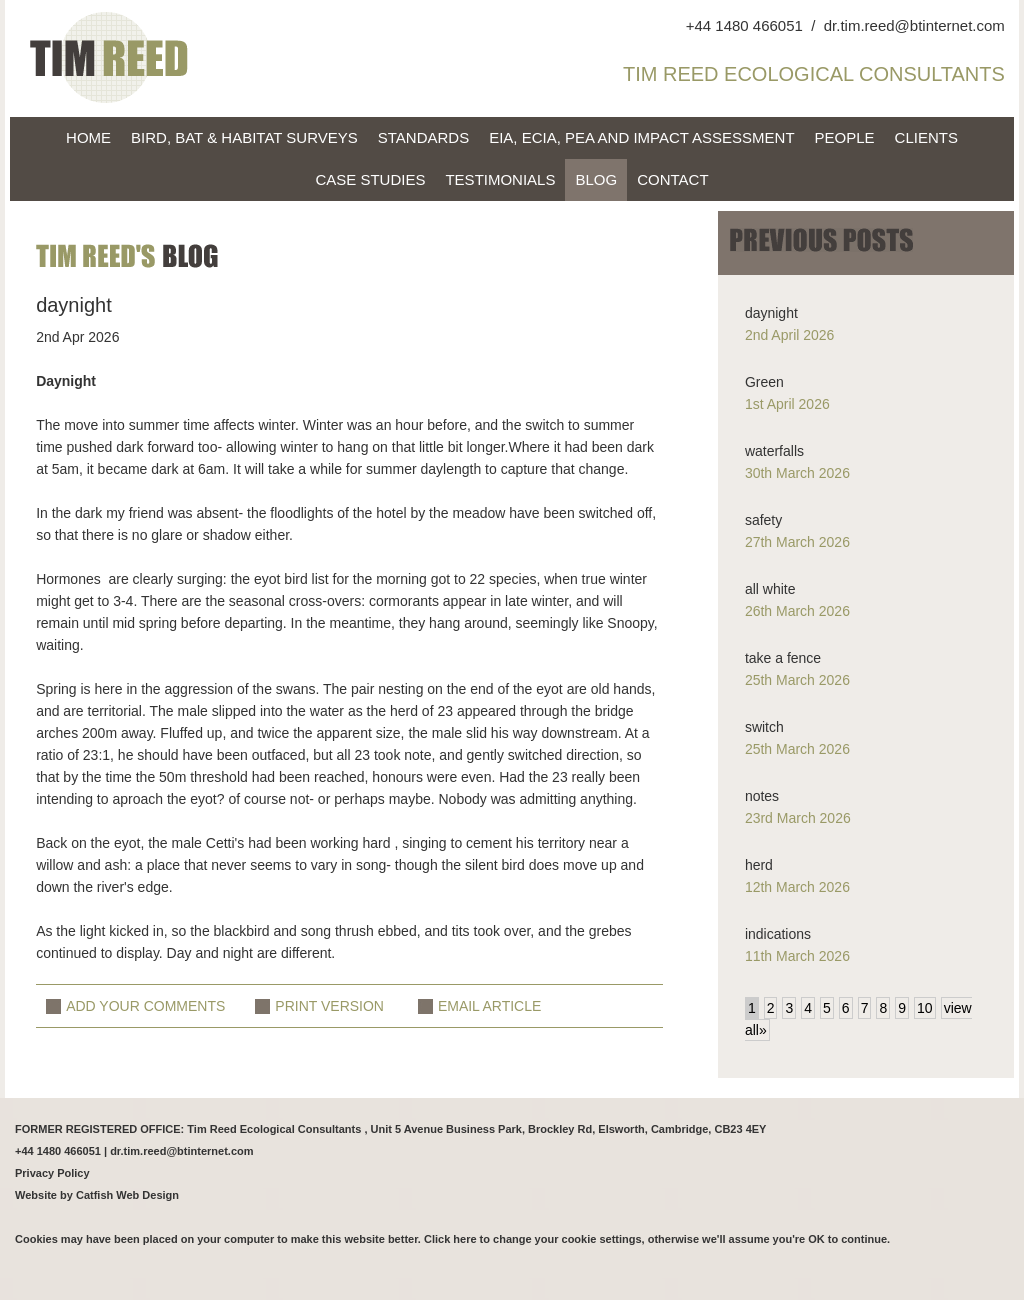  What do you see at coordinates (764, 727) in the screenshot?
I see `switch` at bounding box center [764, 727].